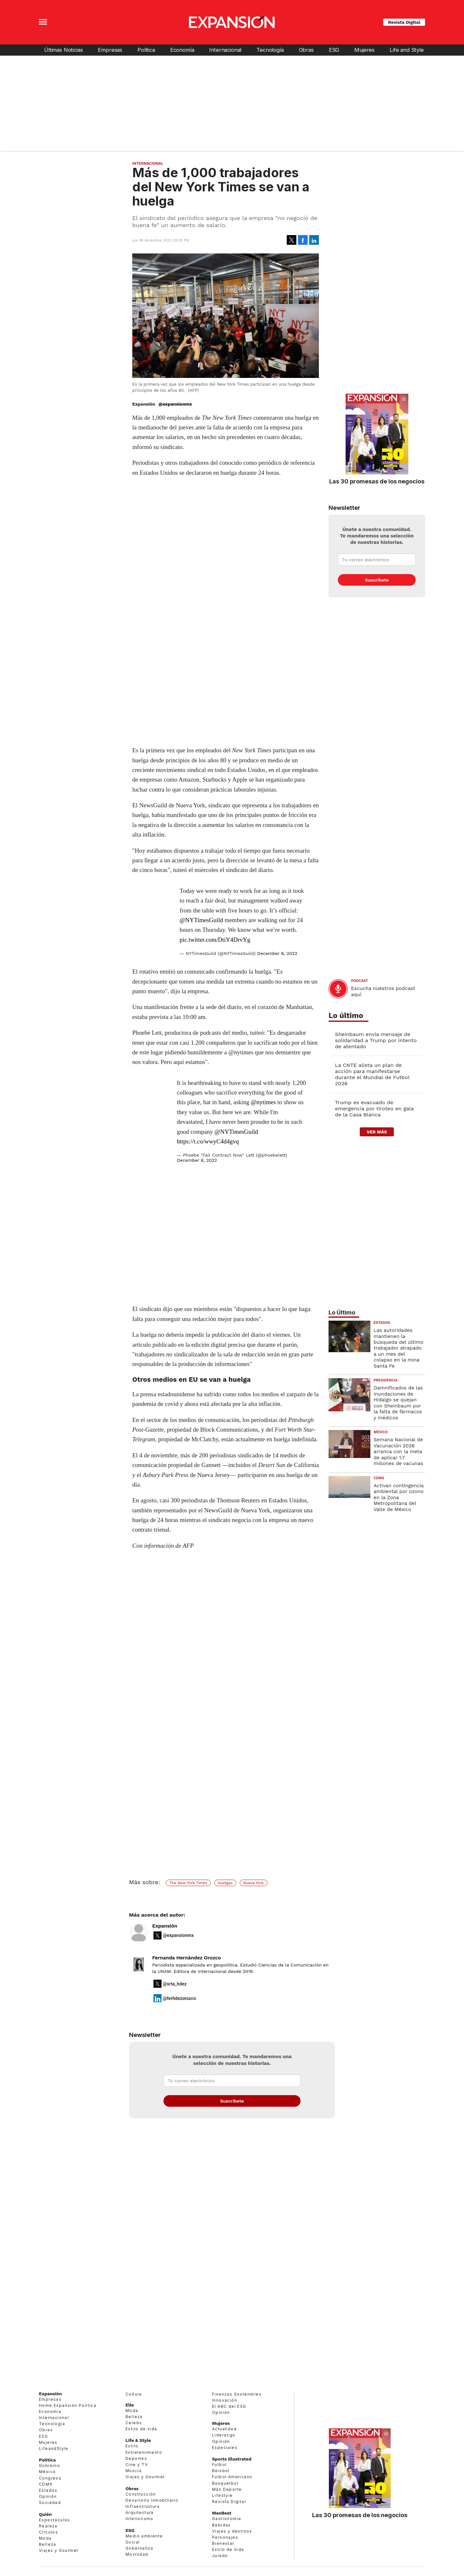  What do you see at coordinates (133, 2422) in the screenshot?
I see `Celebs` at bounding box center [133, 2422].